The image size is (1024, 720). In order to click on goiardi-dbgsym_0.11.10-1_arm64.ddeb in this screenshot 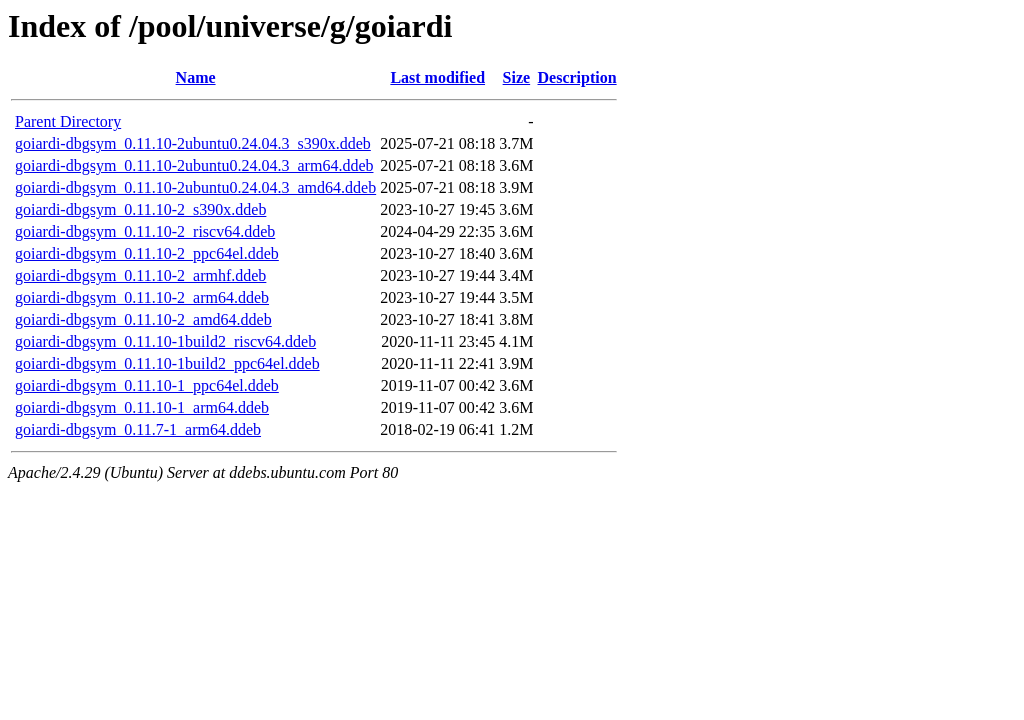, I will do `click(142, 407)`.